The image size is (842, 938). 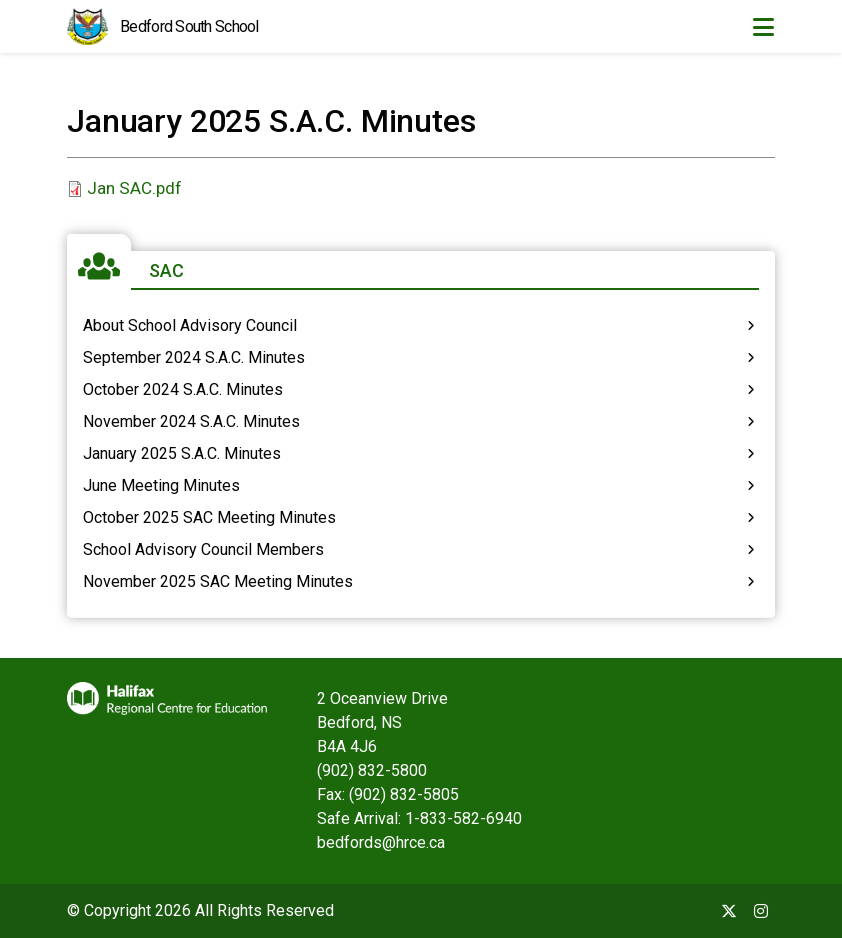 I want to click on January 2025 S.A.C. Minutes, so click(x=182, y=453).